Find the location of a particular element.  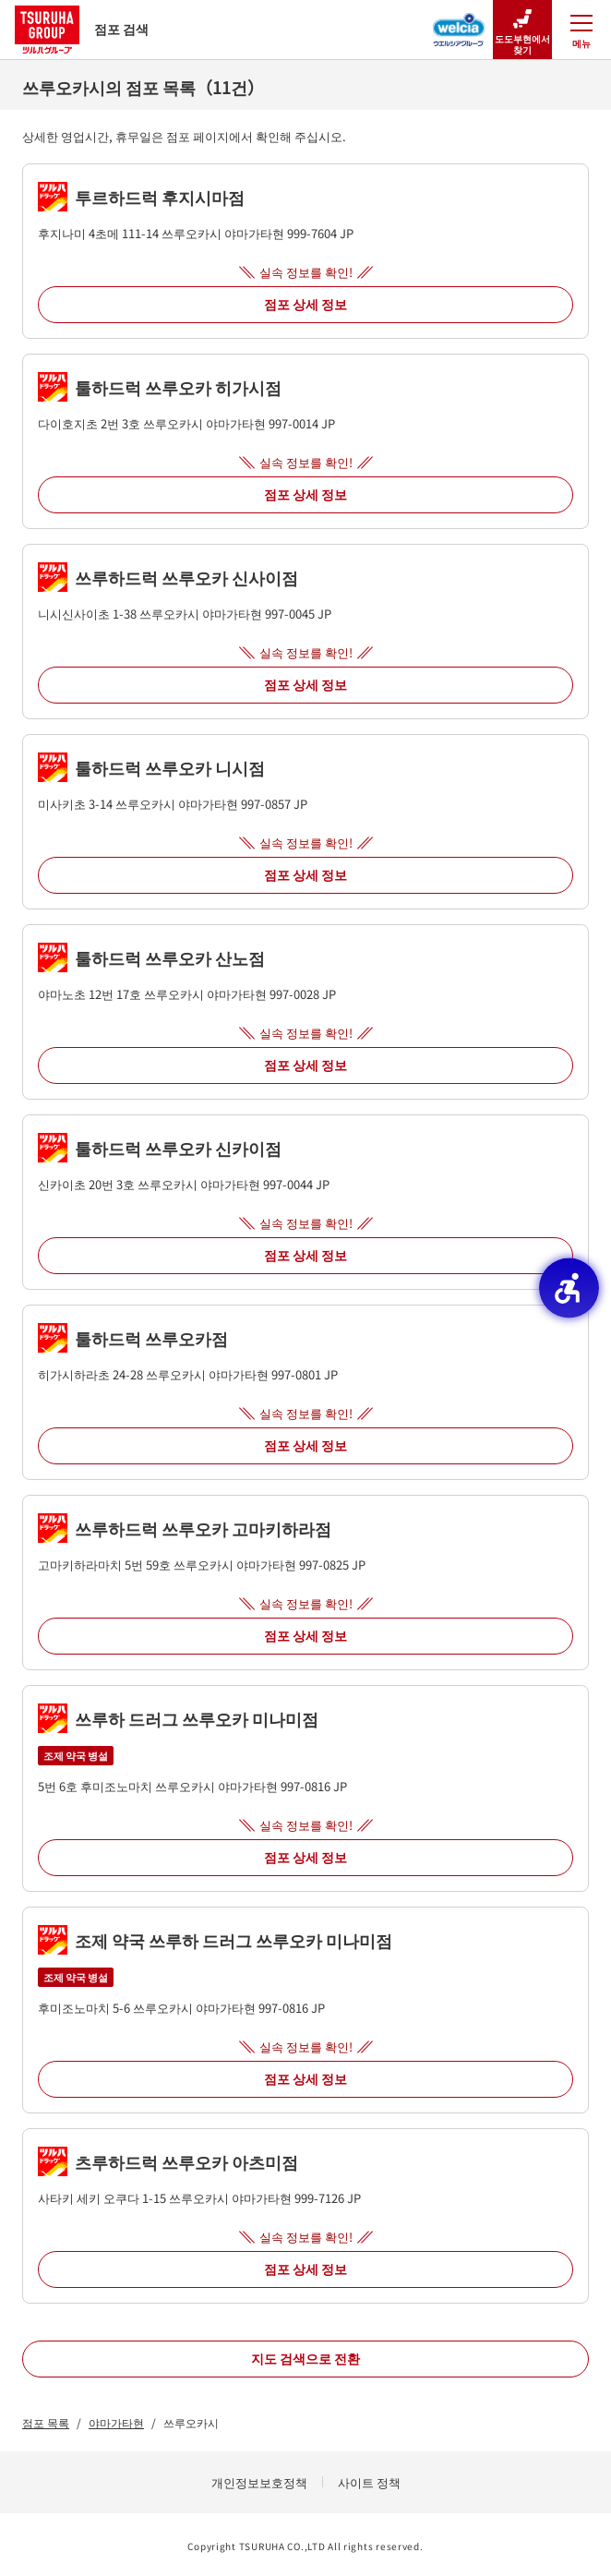

점포 상세 정보 is located at coordinates (305, 304).